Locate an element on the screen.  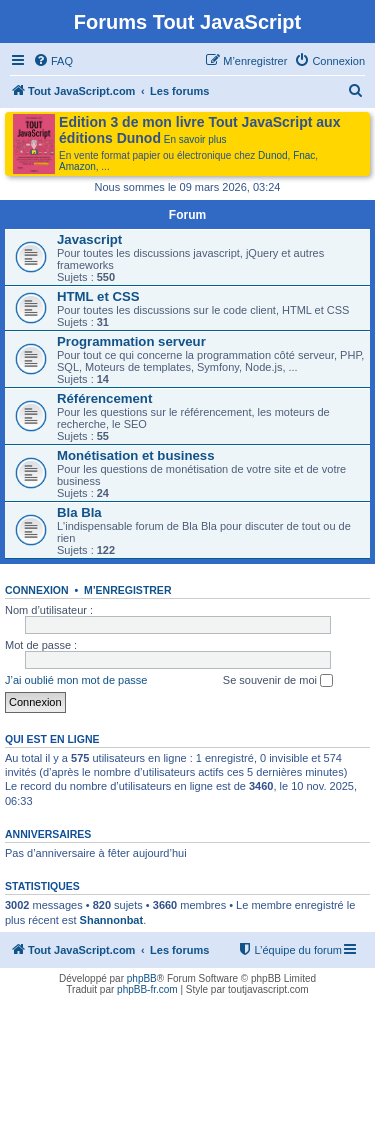
Javascript is located at coordinates (89, 239).